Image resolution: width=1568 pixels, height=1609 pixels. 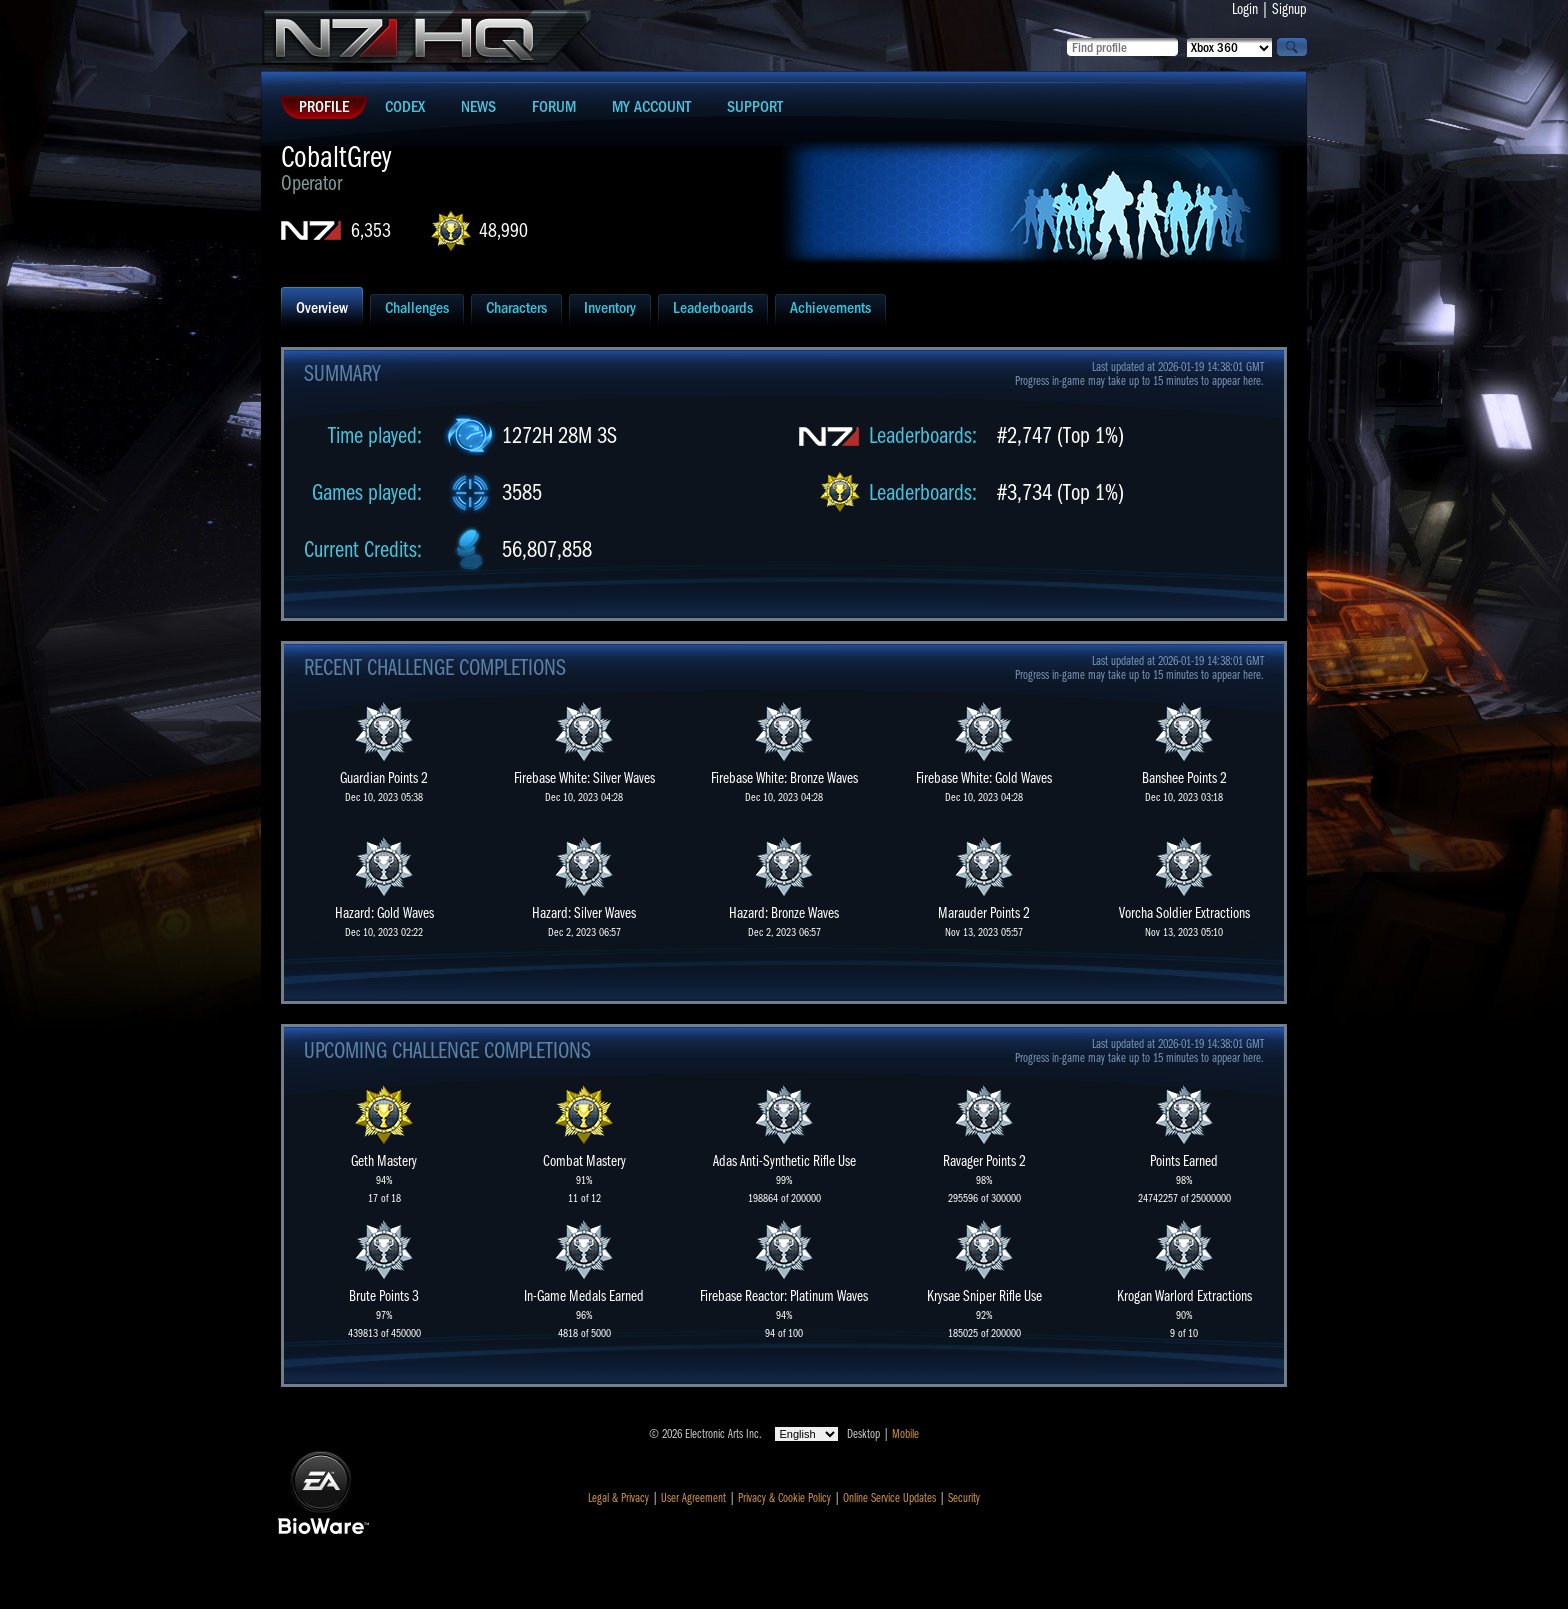 I want to click on 6,353, so click(x=371, y=230).